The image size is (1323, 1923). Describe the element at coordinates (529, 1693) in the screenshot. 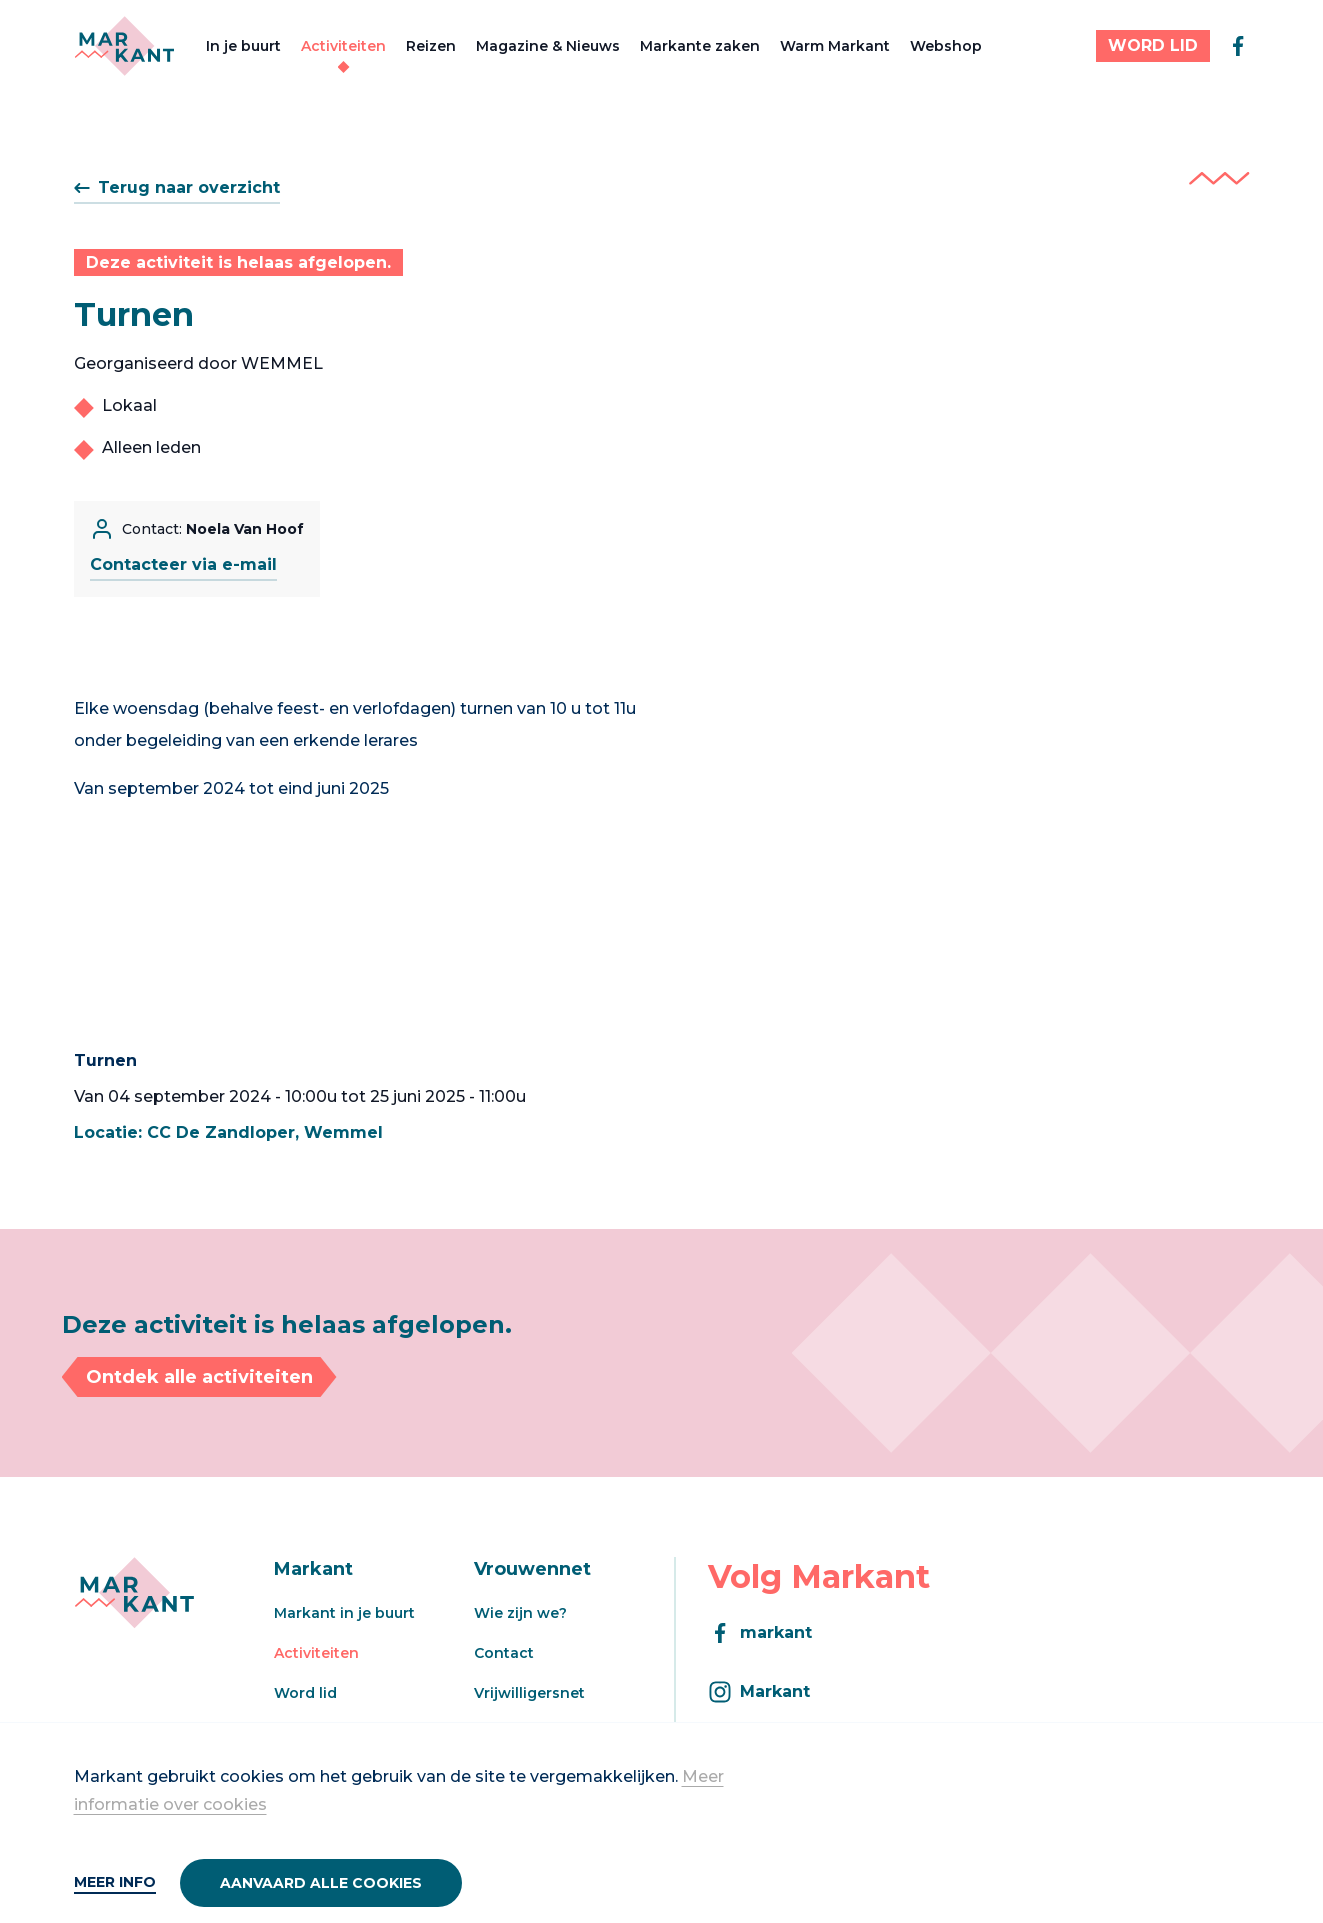

I see `Vrijwilligersnet` at that location.